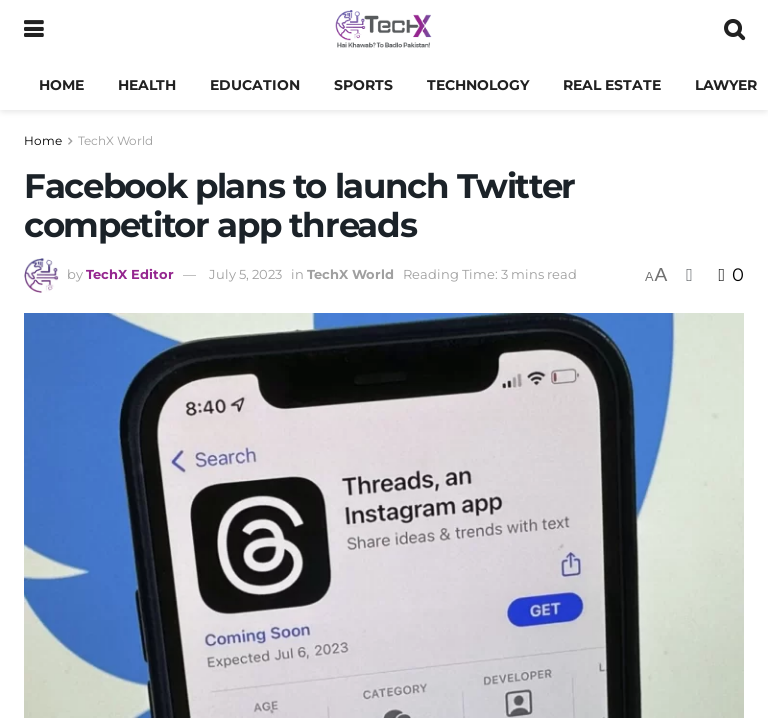 Image resolution: width=768 pixels, height=720 pixels. I want to click on TechX World, so click(115, 140).